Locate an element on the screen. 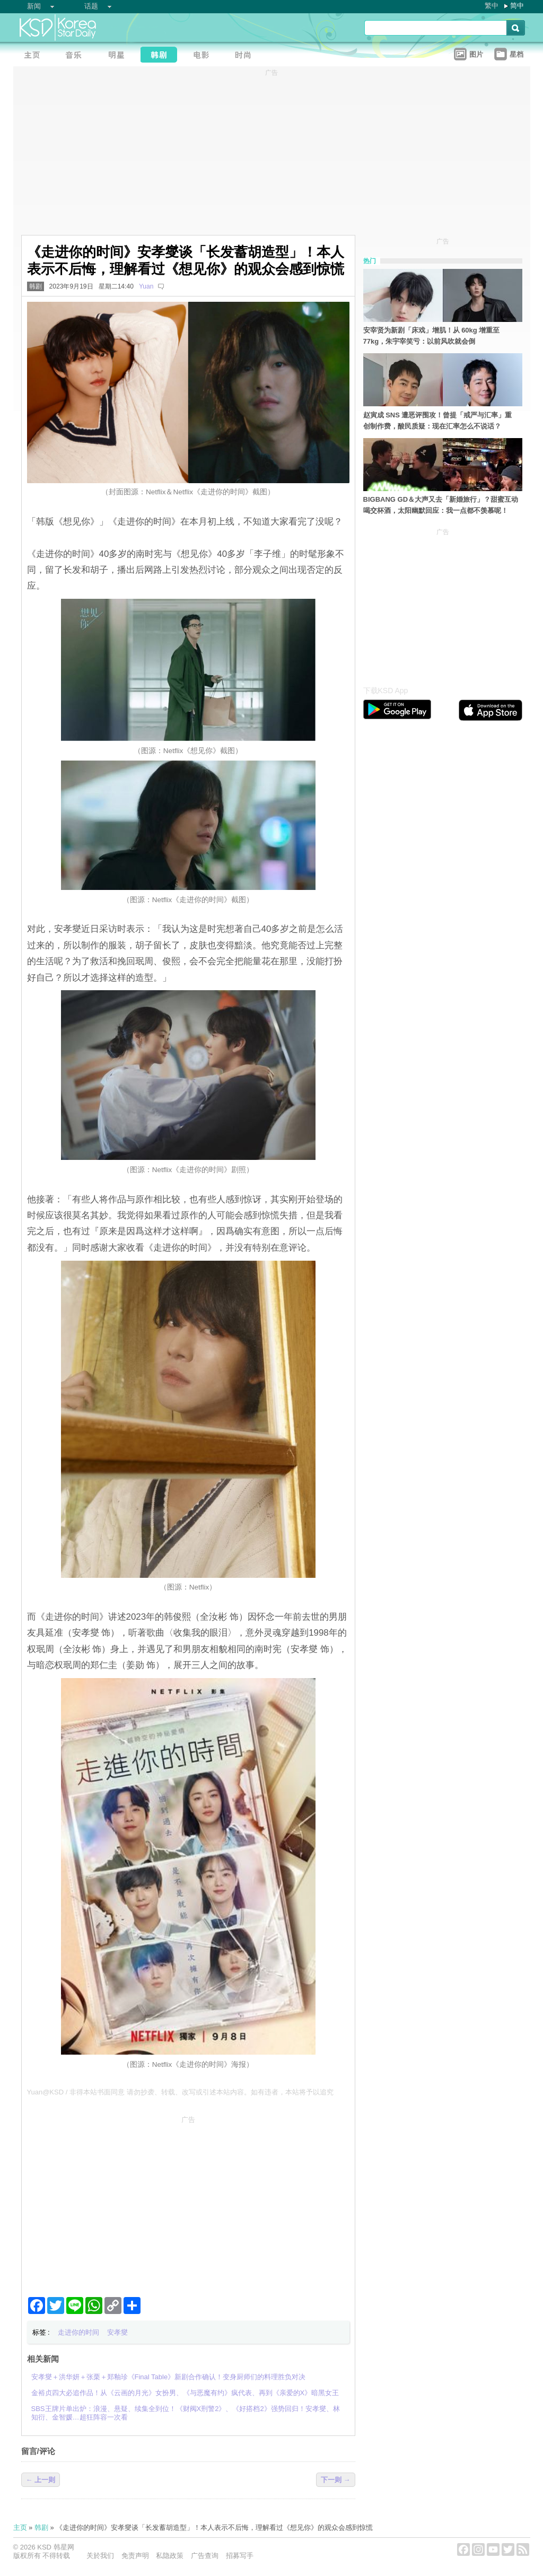 The height and width of the screenshot is (2576, 543). 广告查询 is located at coordinates (204, 2556).